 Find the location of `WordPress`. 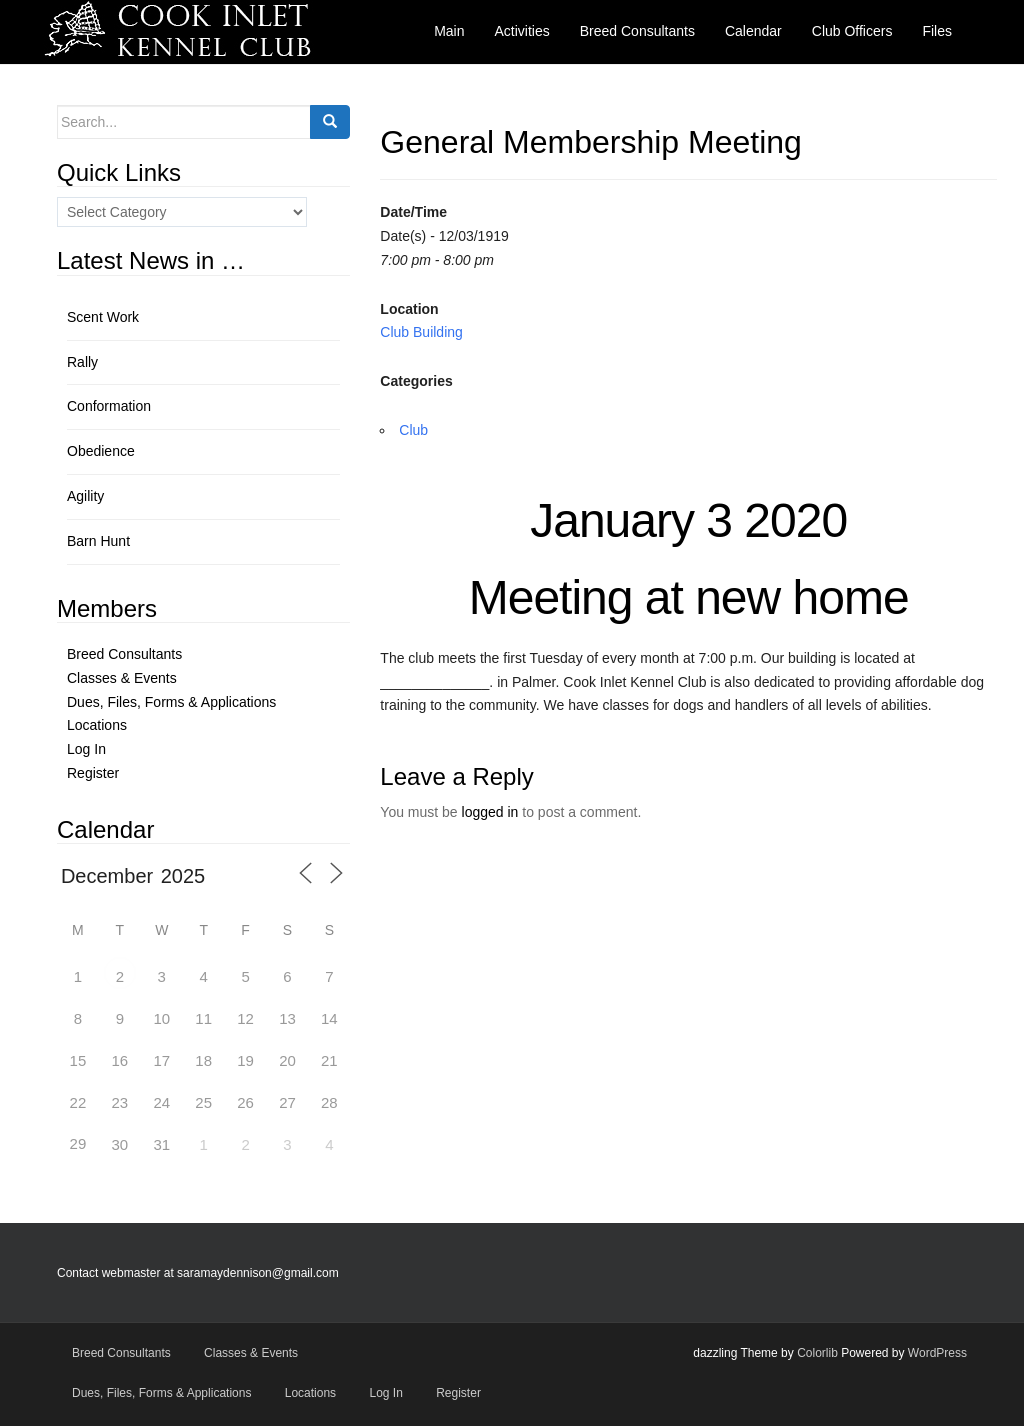

WordPress is located at coordinates (937, 1353).